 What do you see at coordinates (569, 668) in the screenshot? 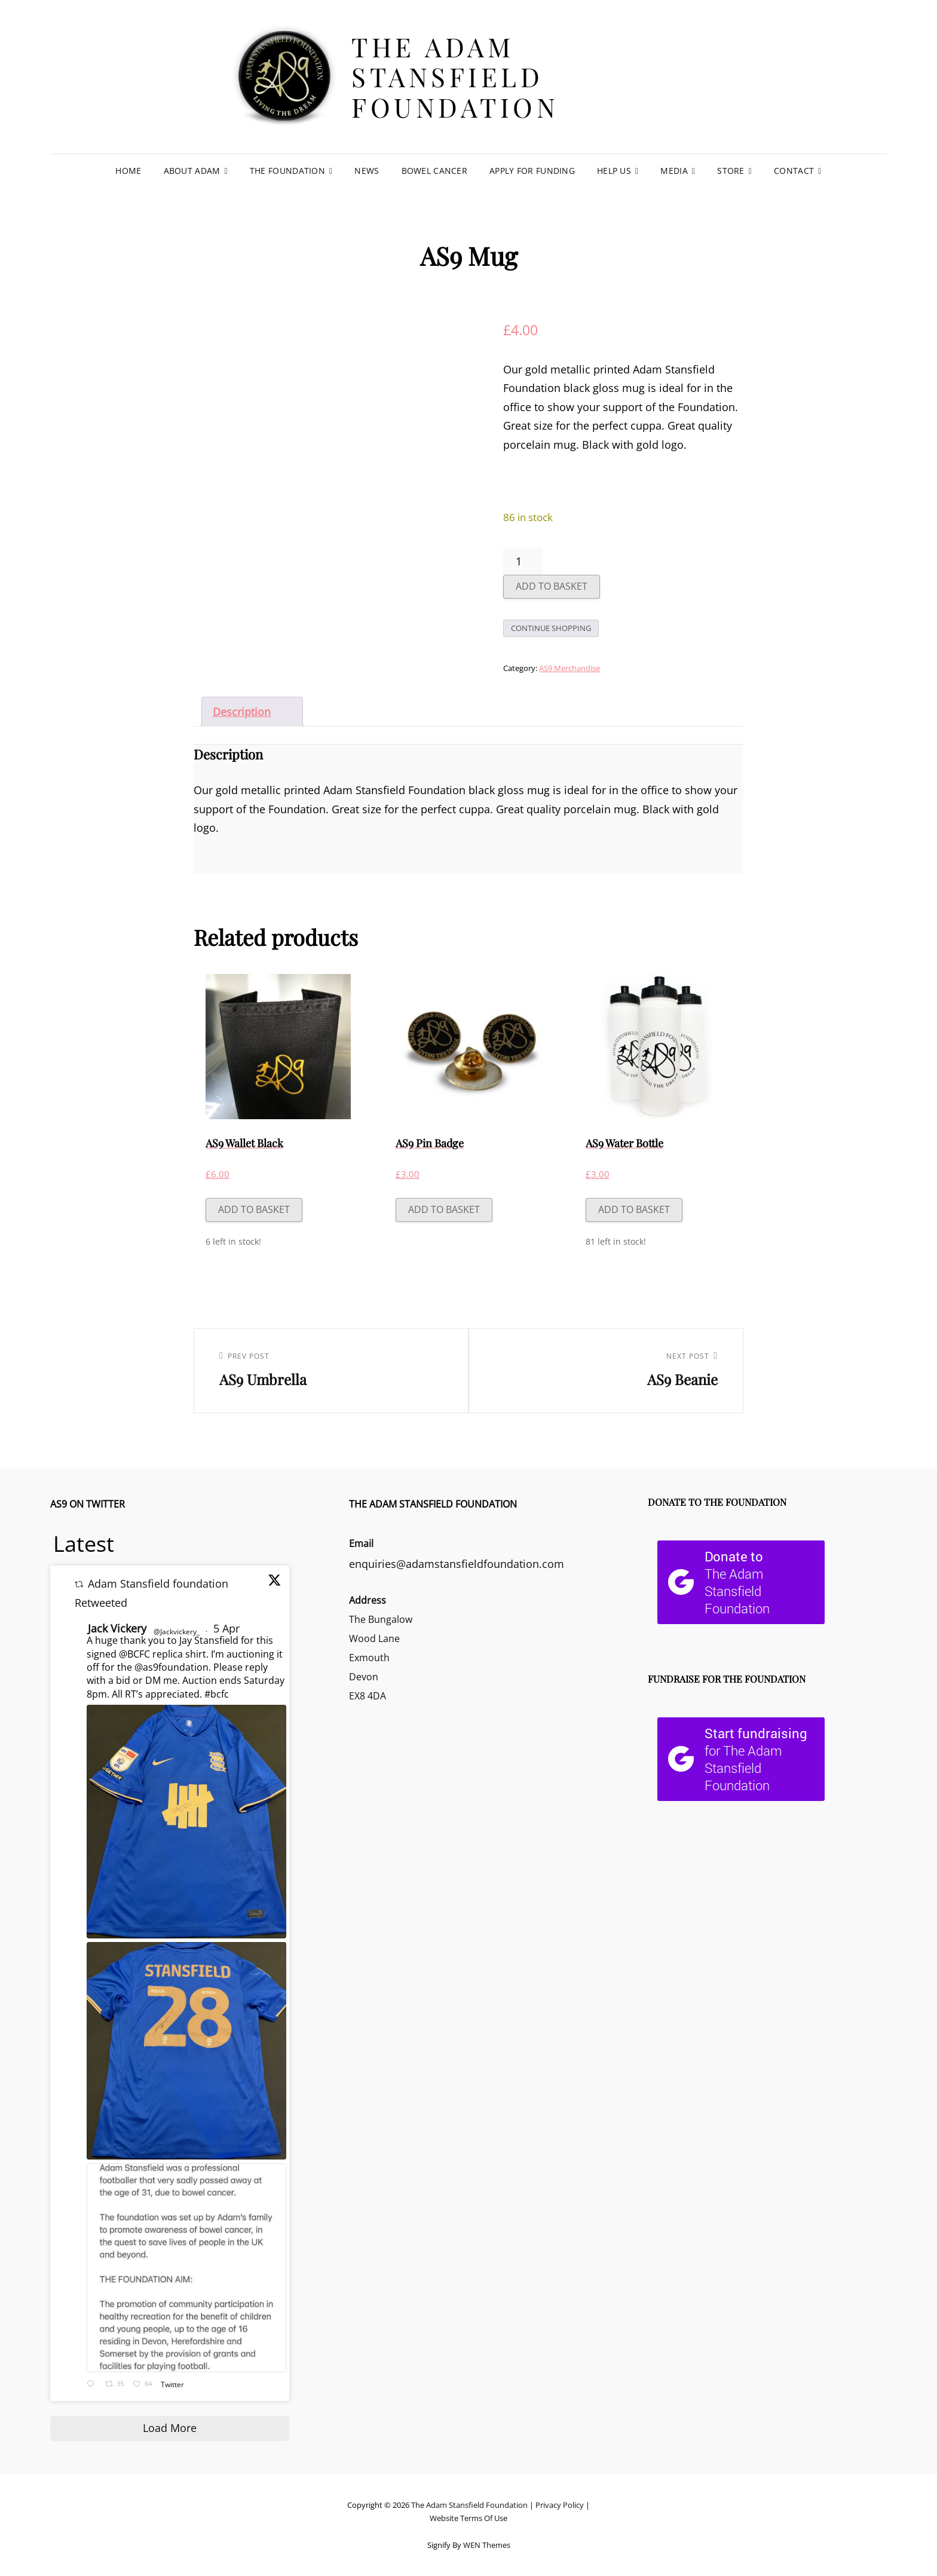
I see `AS9 Merchandise` at bounding box center [569, 668].